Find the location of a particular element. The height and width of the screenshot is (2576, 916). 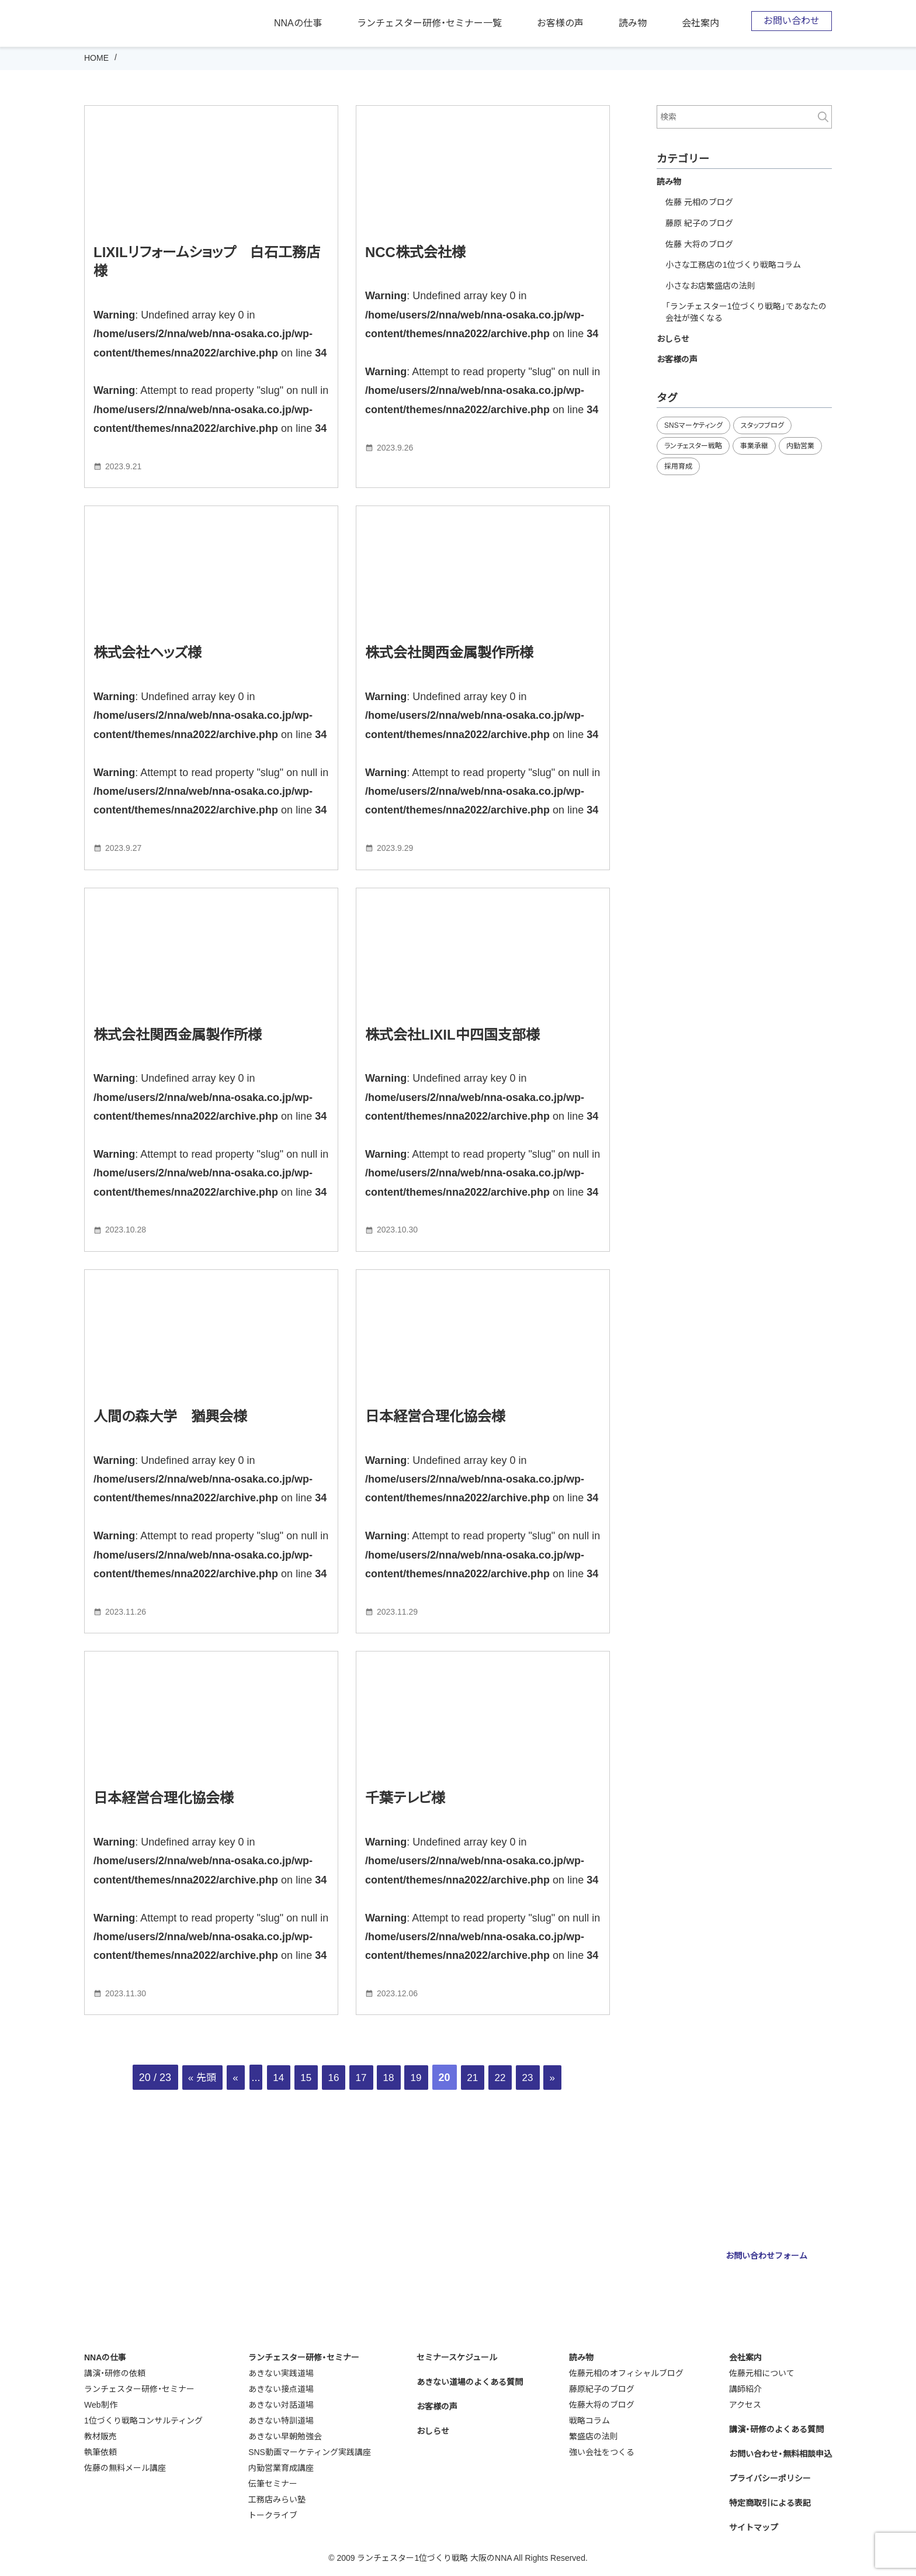

ランチェスター戦略 [ランチェスター戦略 (29個の項目)] is located at coordinates (693, 446).